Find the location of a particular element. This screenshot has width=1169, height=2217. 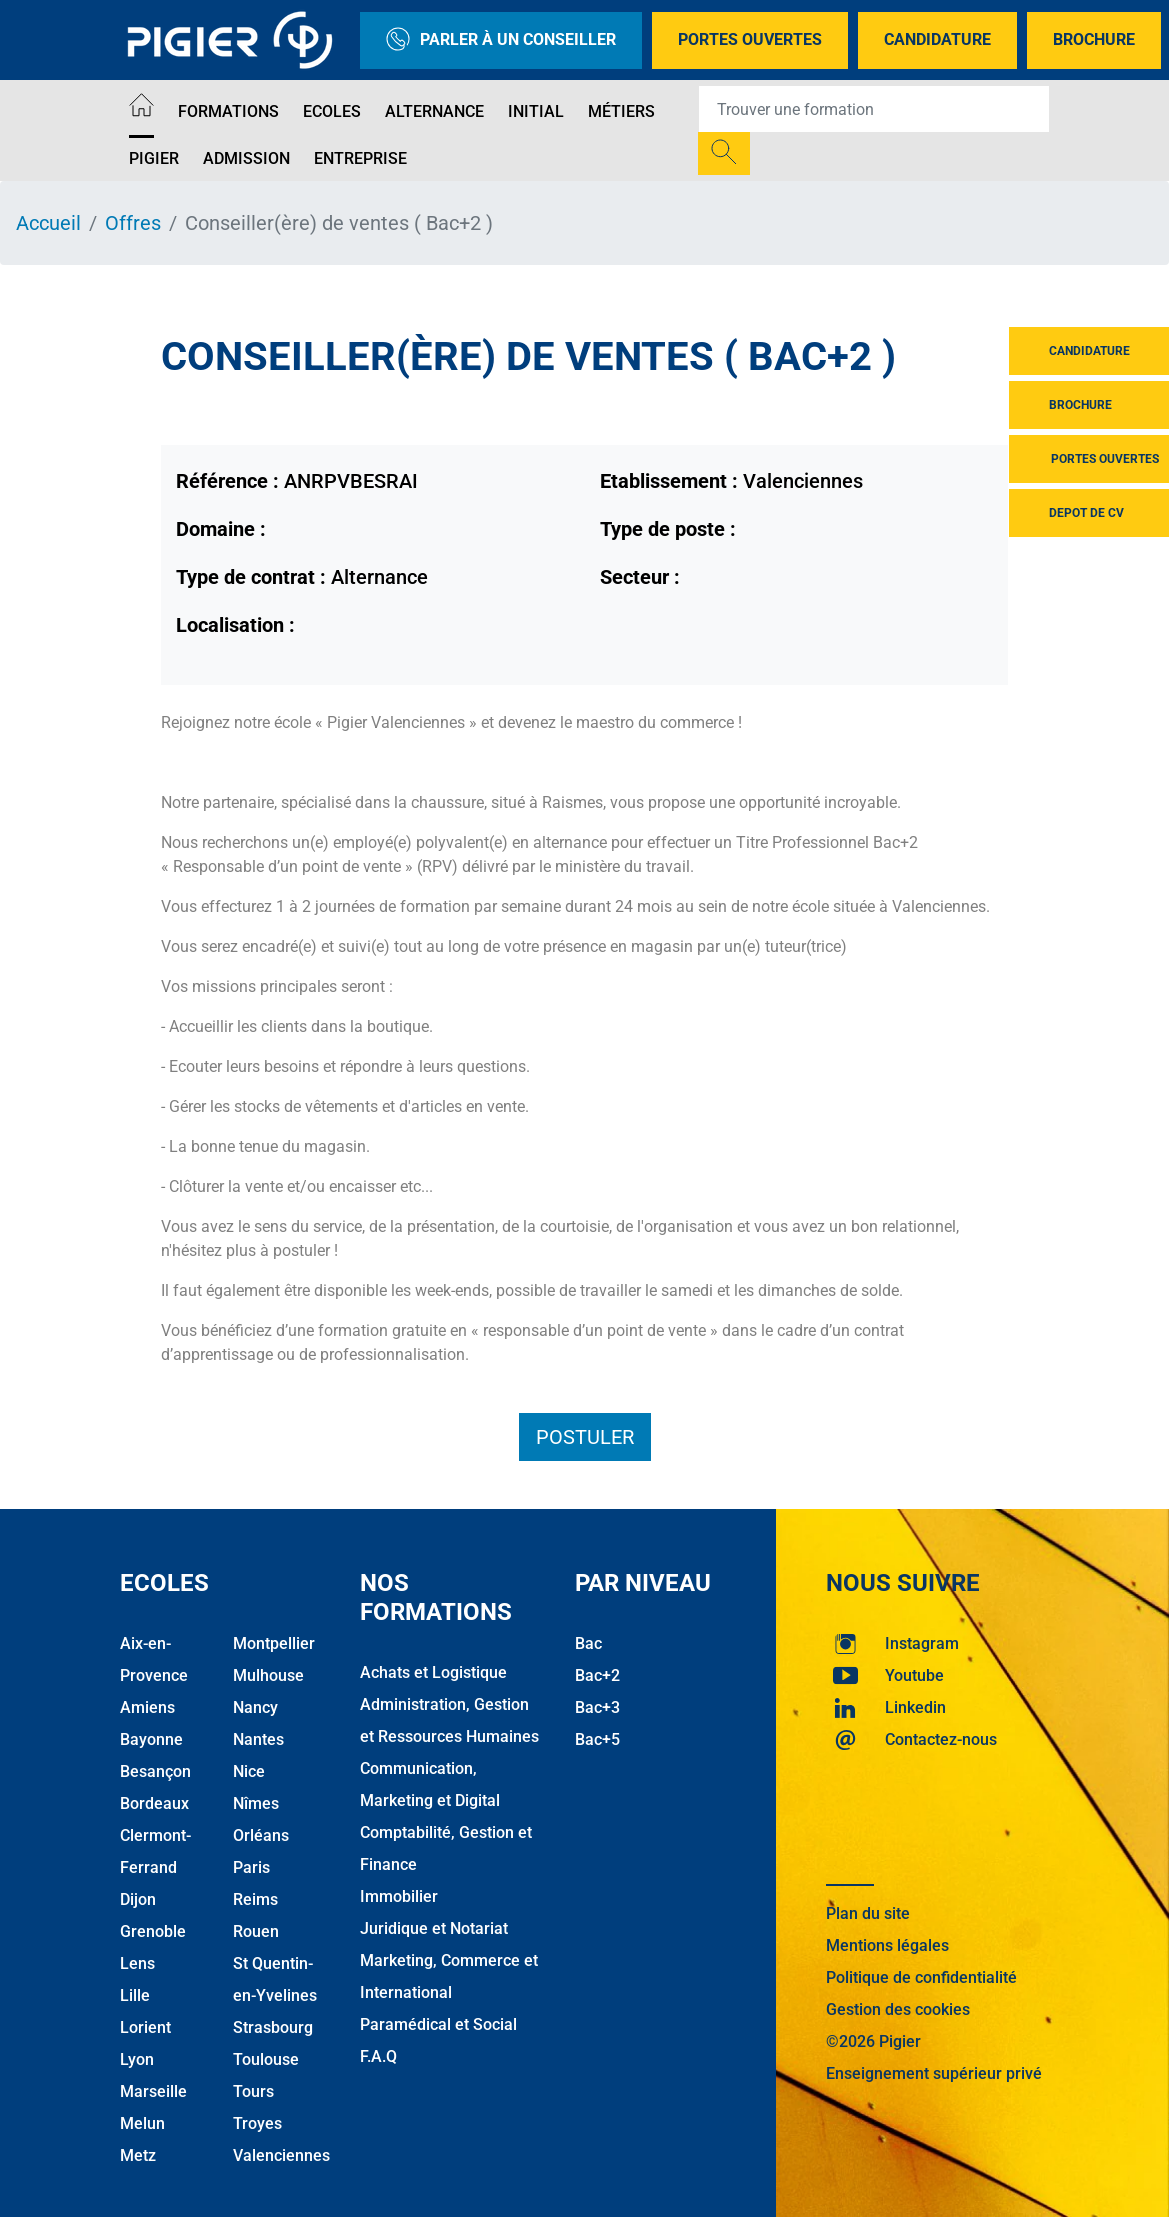

Troyes is located at coordinates (257, 2123).